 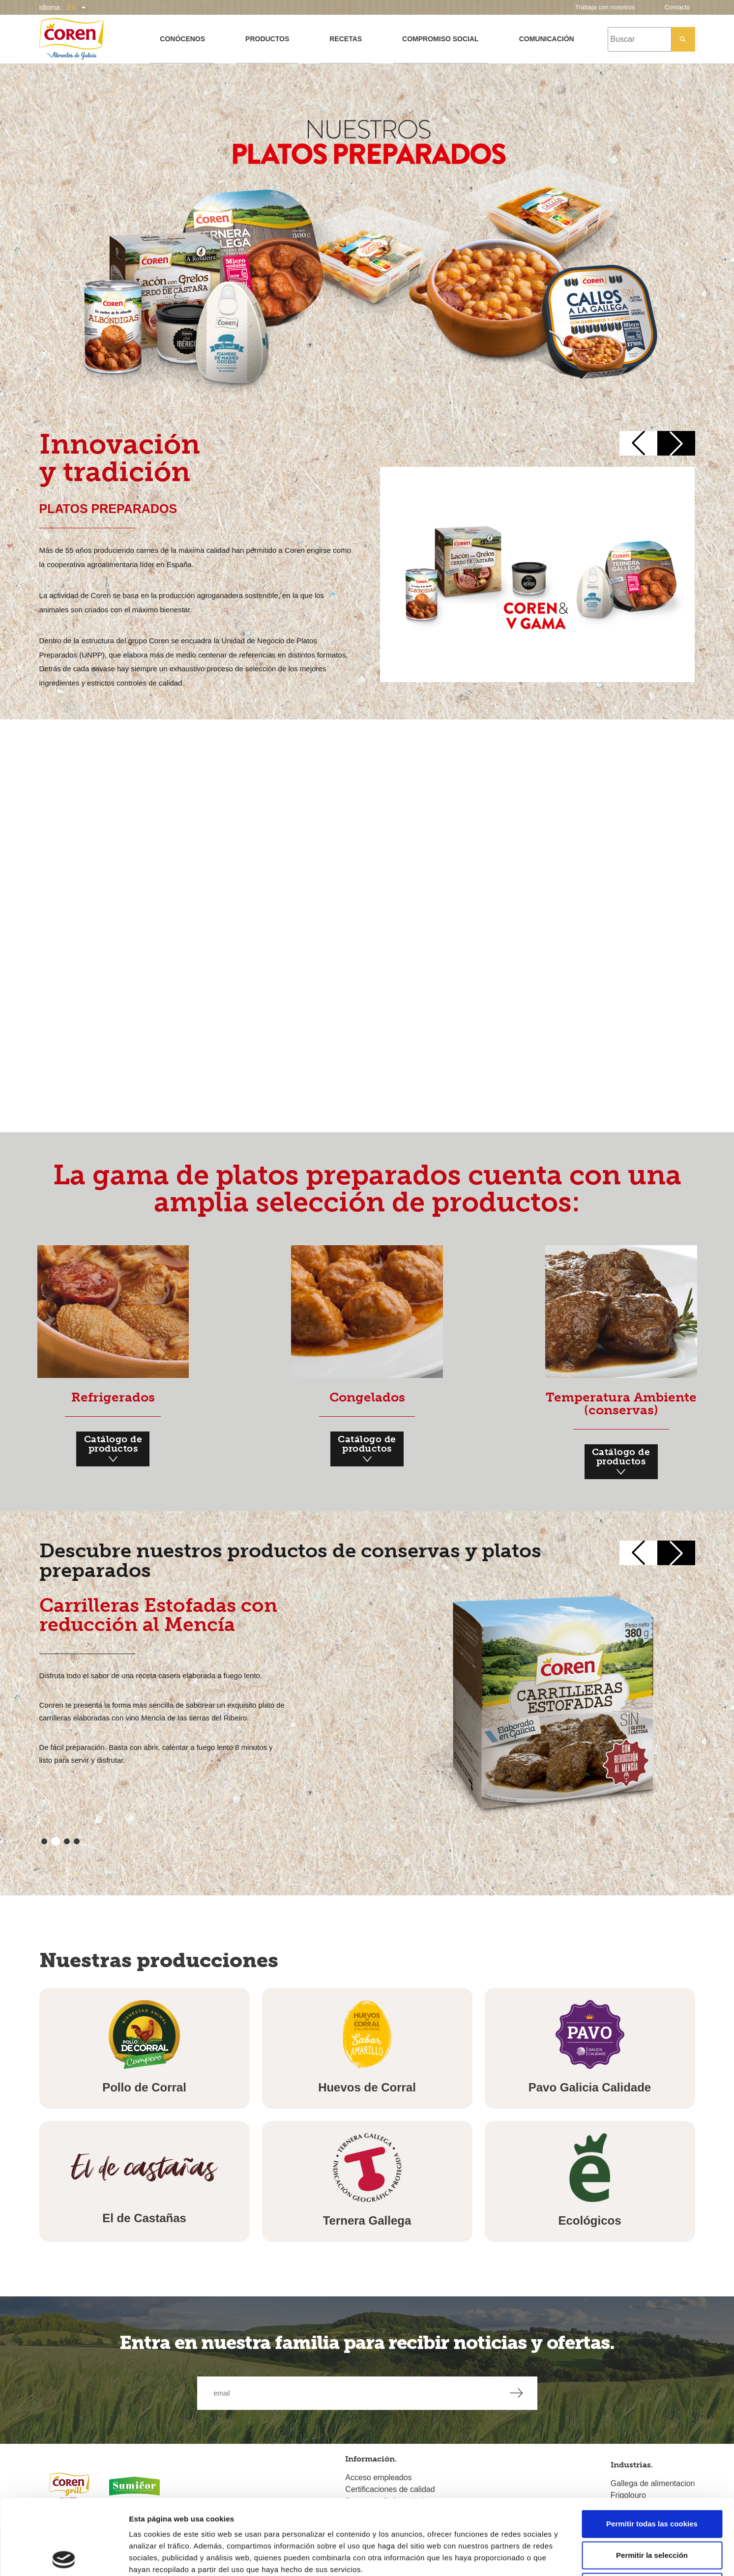 What do you see at coordinates (638, 443) in the screenshot?
I see `[button]` at bounding box center [638, 443].